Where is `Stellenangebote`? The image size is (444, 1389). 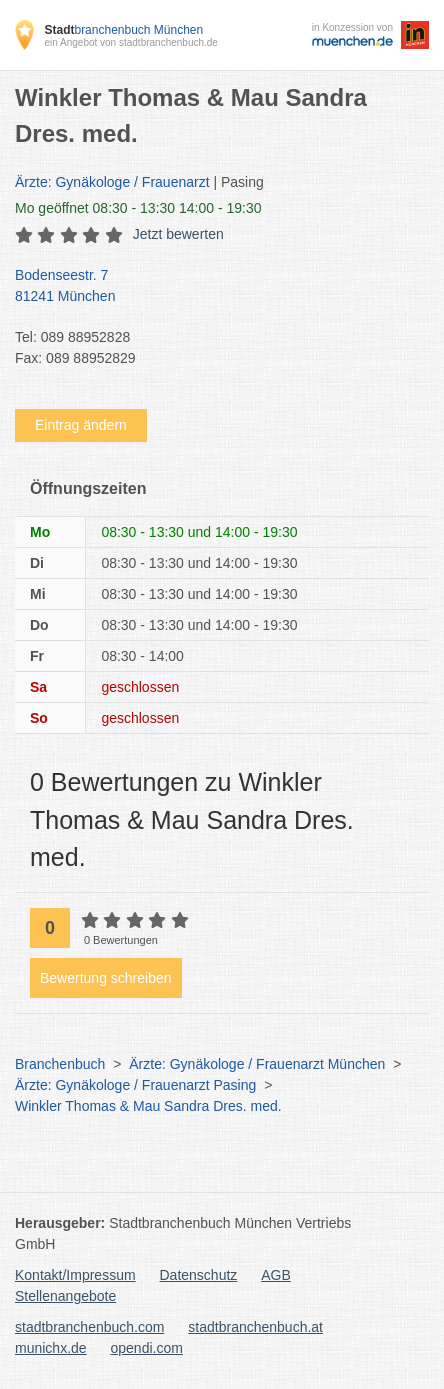
Stellenangebote is located at coordinates (65, 1296).